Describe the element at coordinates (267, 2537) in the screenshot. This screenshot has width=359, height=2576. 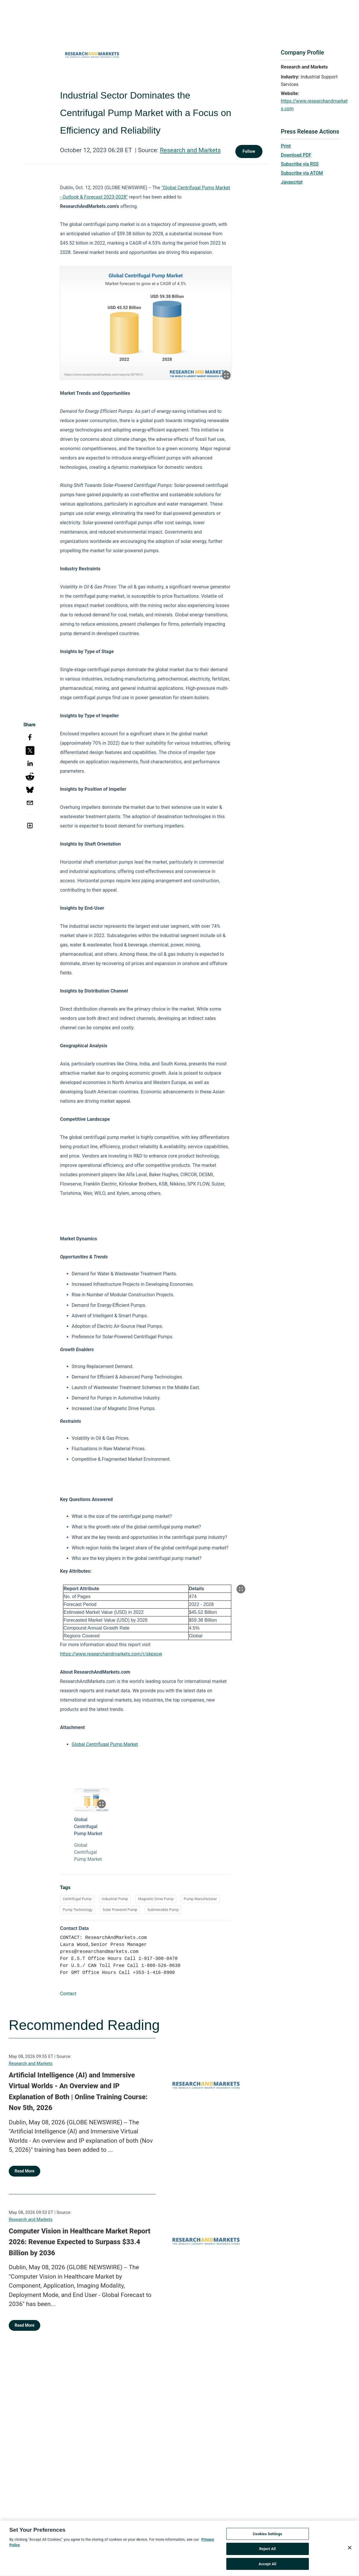
I see `Cookies Settings [Cookies Settings, Opens the preference center dialog]` at that location.